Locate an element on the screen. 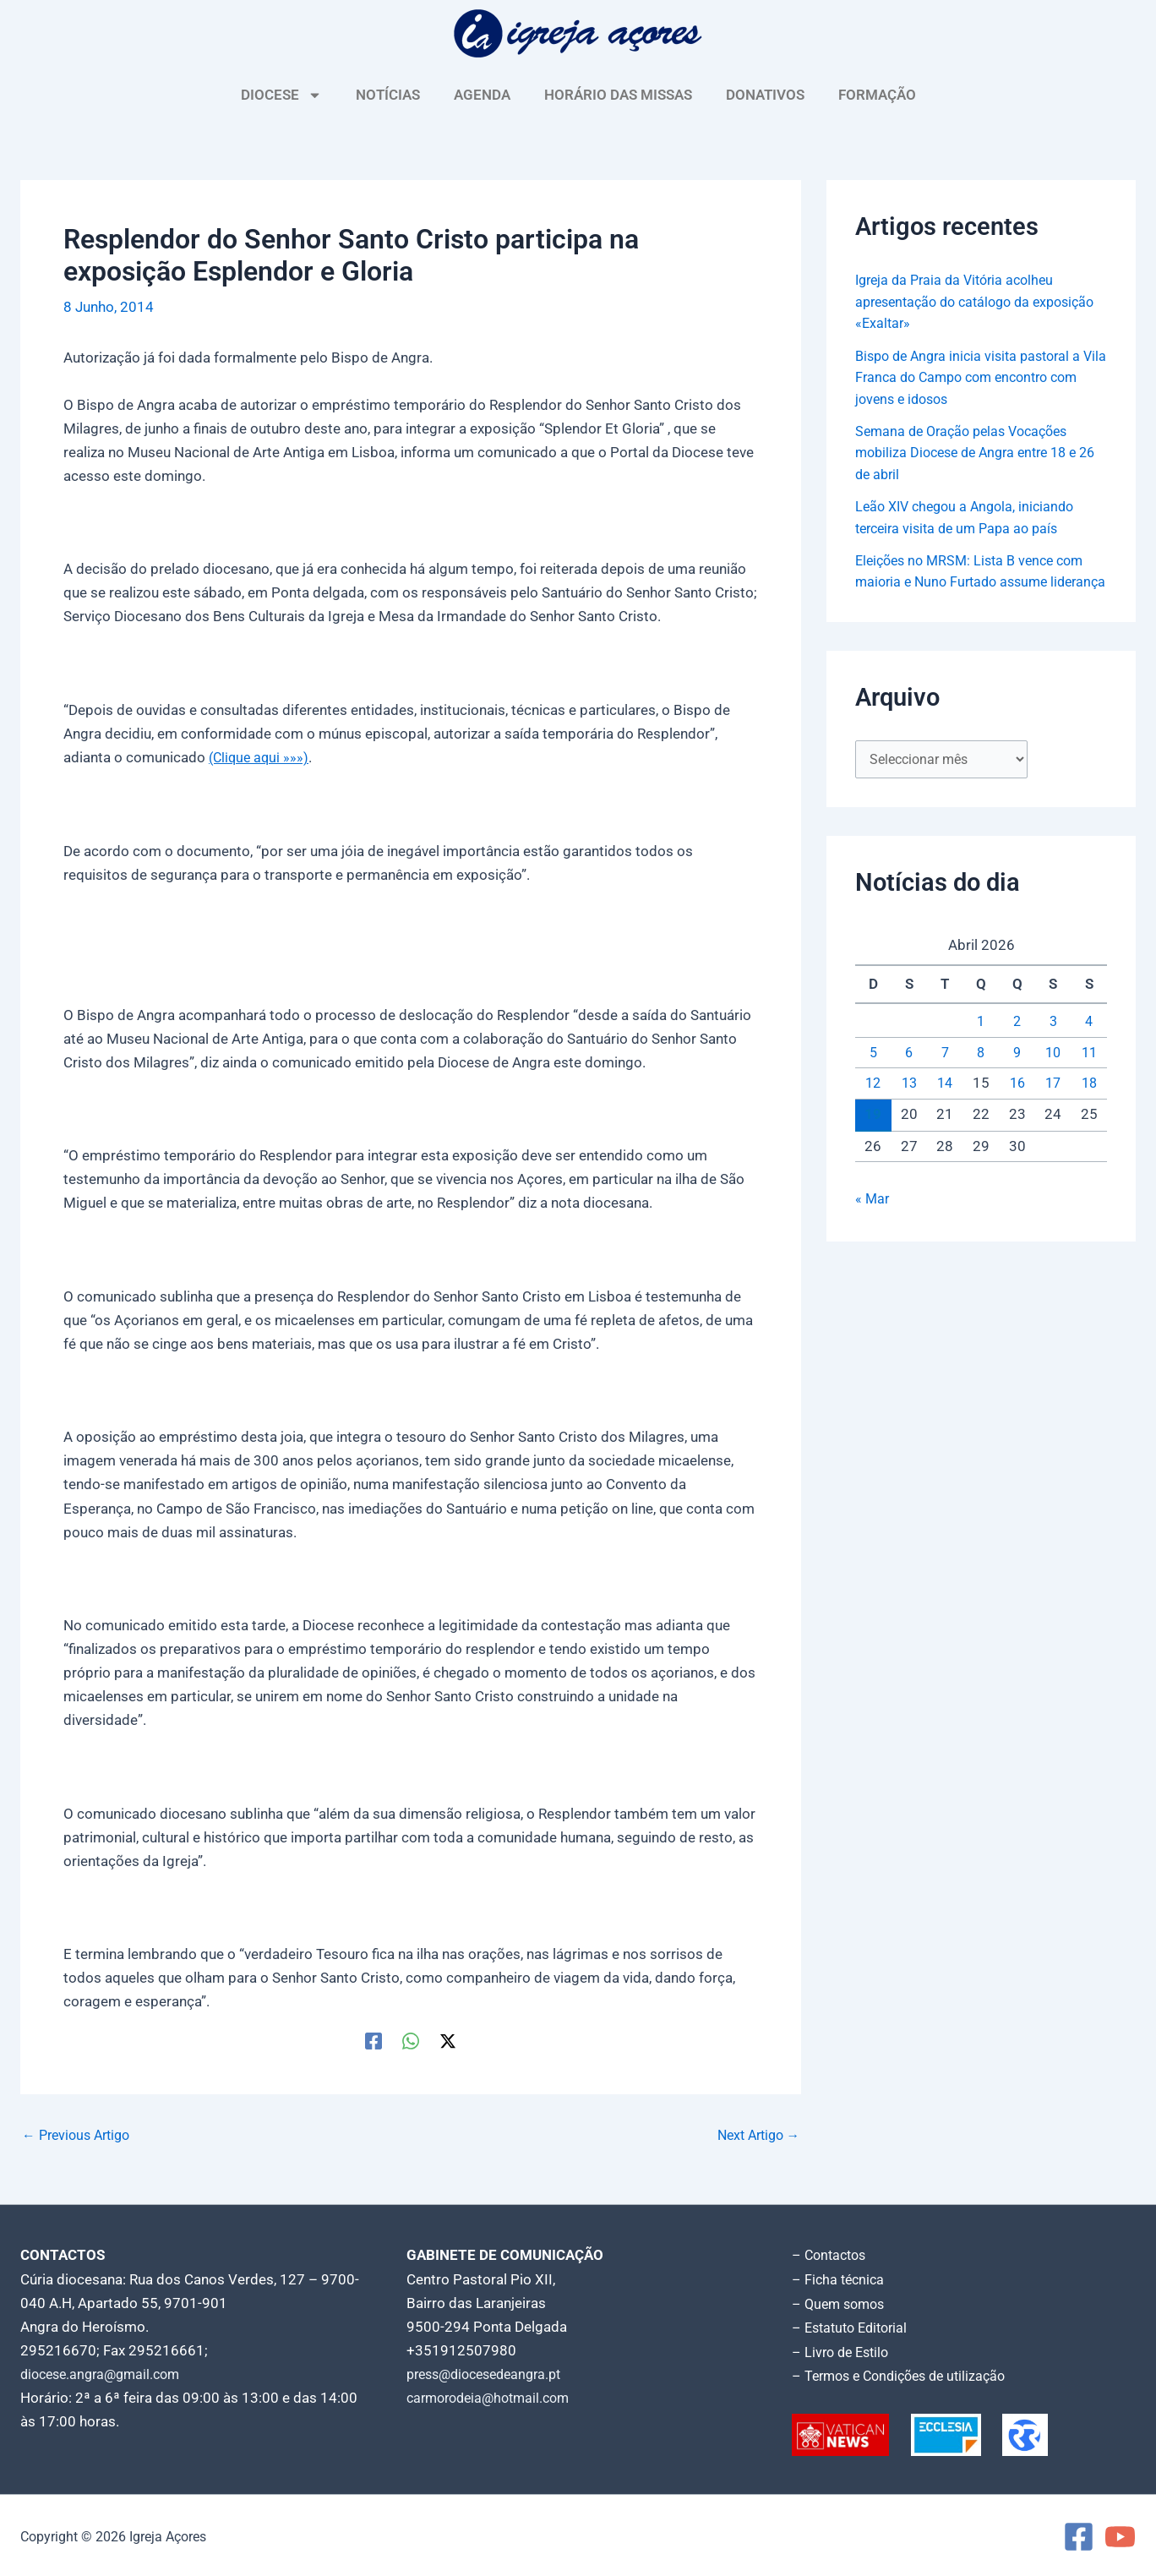 Image resolution: width=1156 pixels, height=2576 pixels. 13 [Artigos publicados em 13 de April, 2026] is located at coordinates (909, 1108).